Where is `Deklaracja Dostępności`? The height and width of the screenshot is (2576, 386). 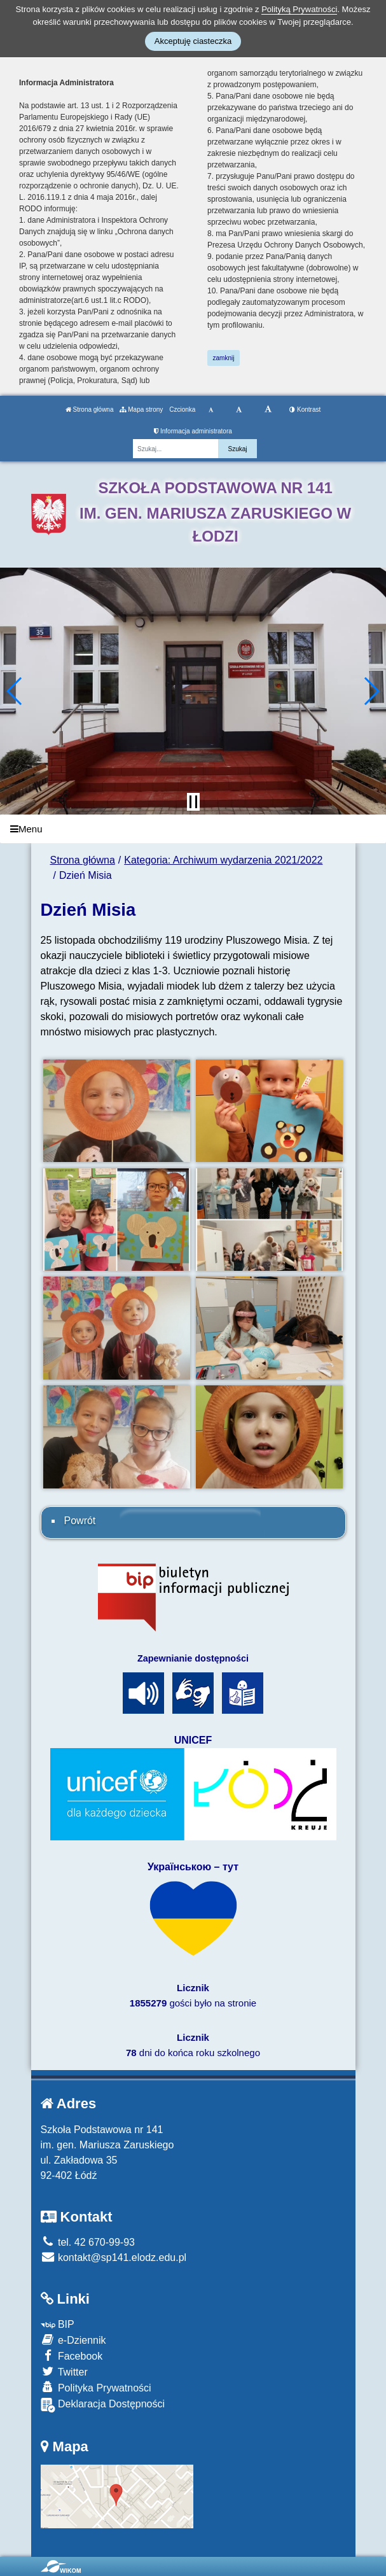 Deklaracja Dostępności is located at coordinates (103, 2405).